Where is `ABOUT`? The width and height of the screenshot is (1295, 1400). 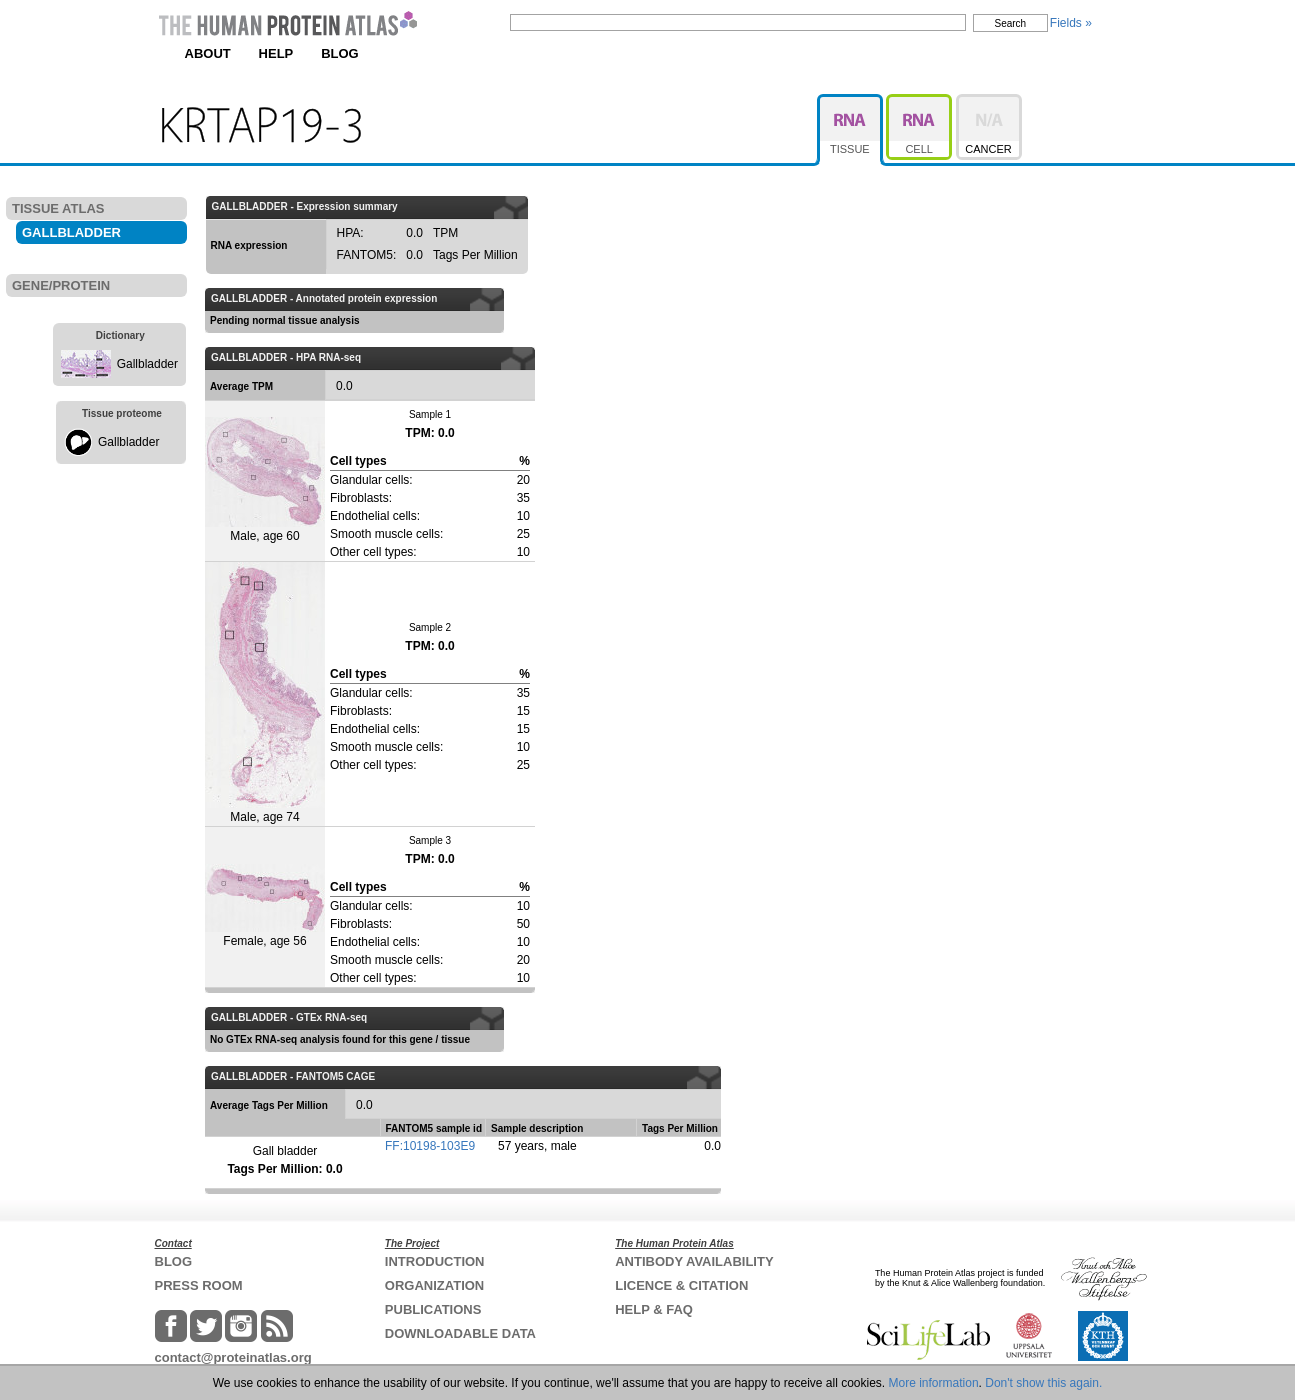
ABOUT is located at coordinates (208, 53).